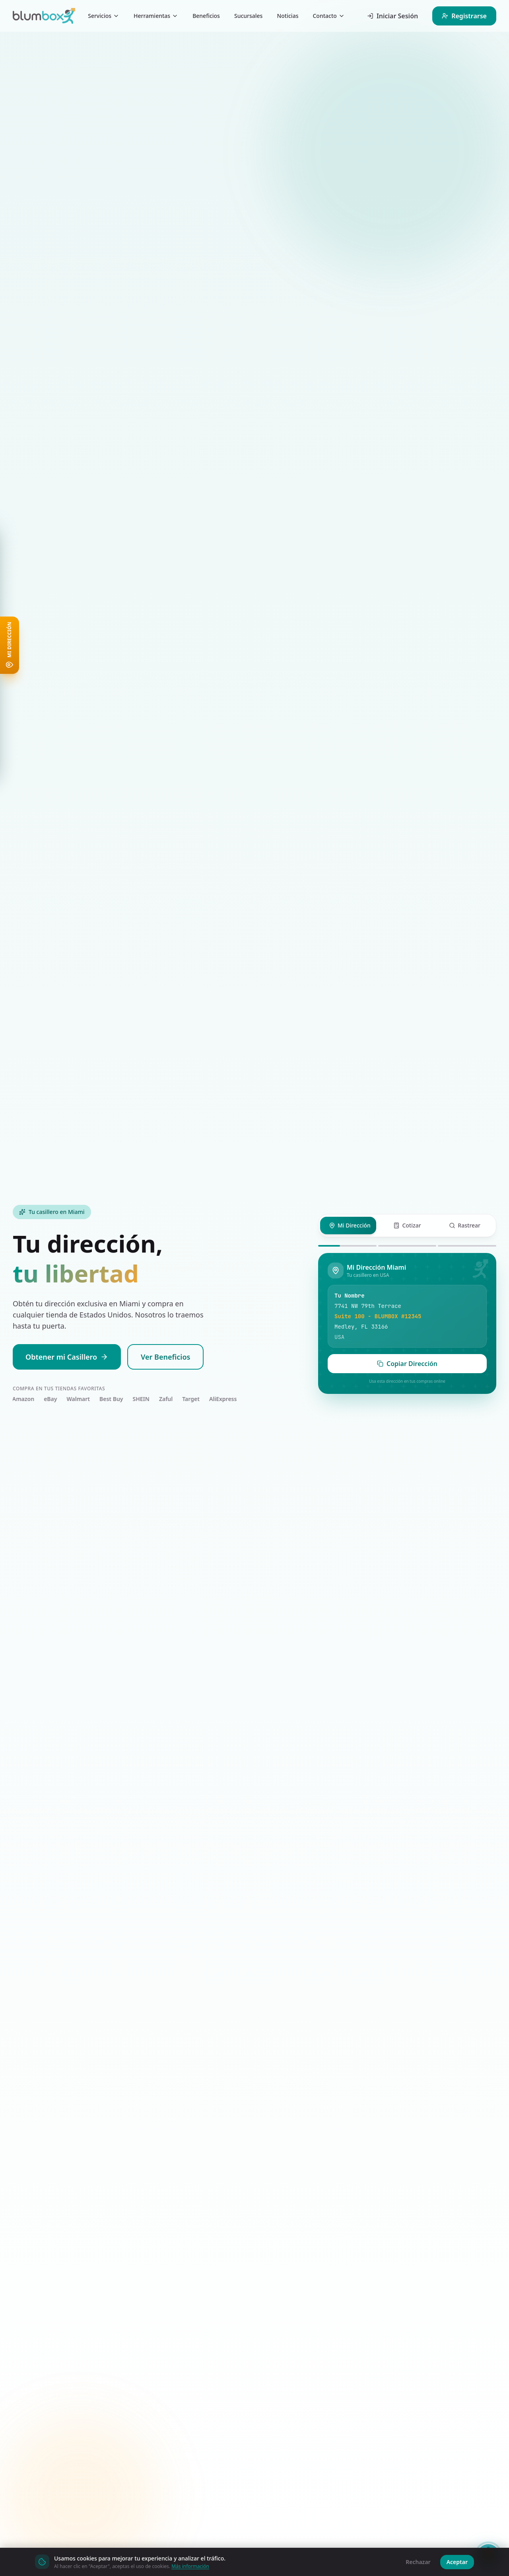 This screenshot has width=509, height=2576. Describe the element at coordinates (66, 1357) in the screenshot. I see `Obtener mi Casillero` at that location.